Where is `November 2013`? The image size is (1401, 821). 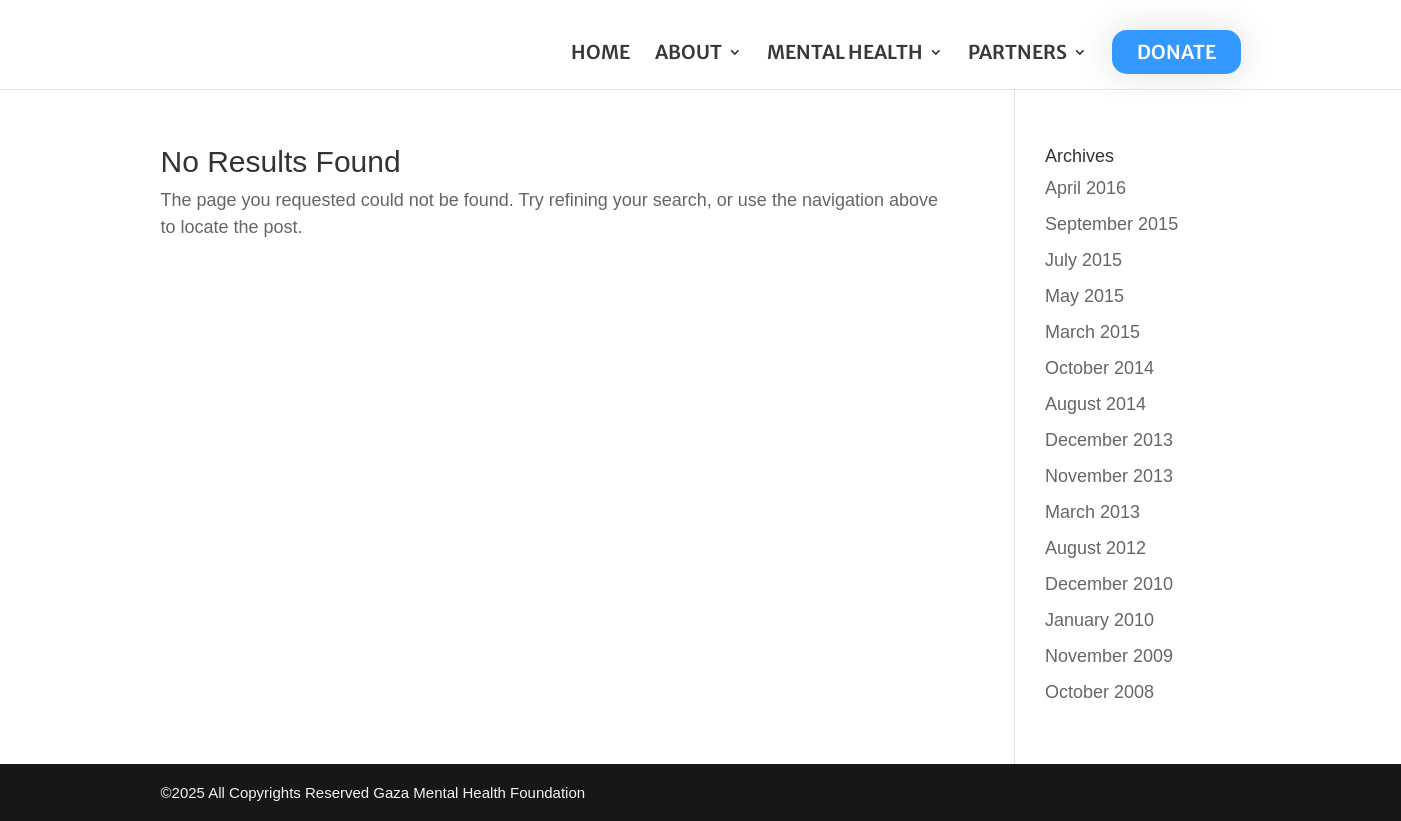 November 2013 is located at coordinates (1109, 476).